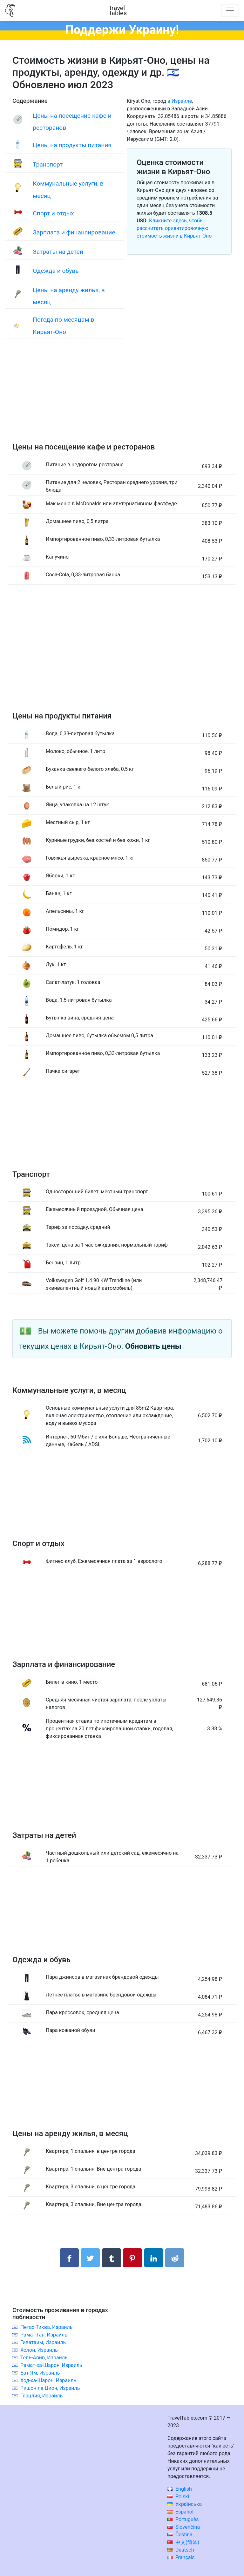  I want to click on Цены на продукты питания, so click(72, 145).